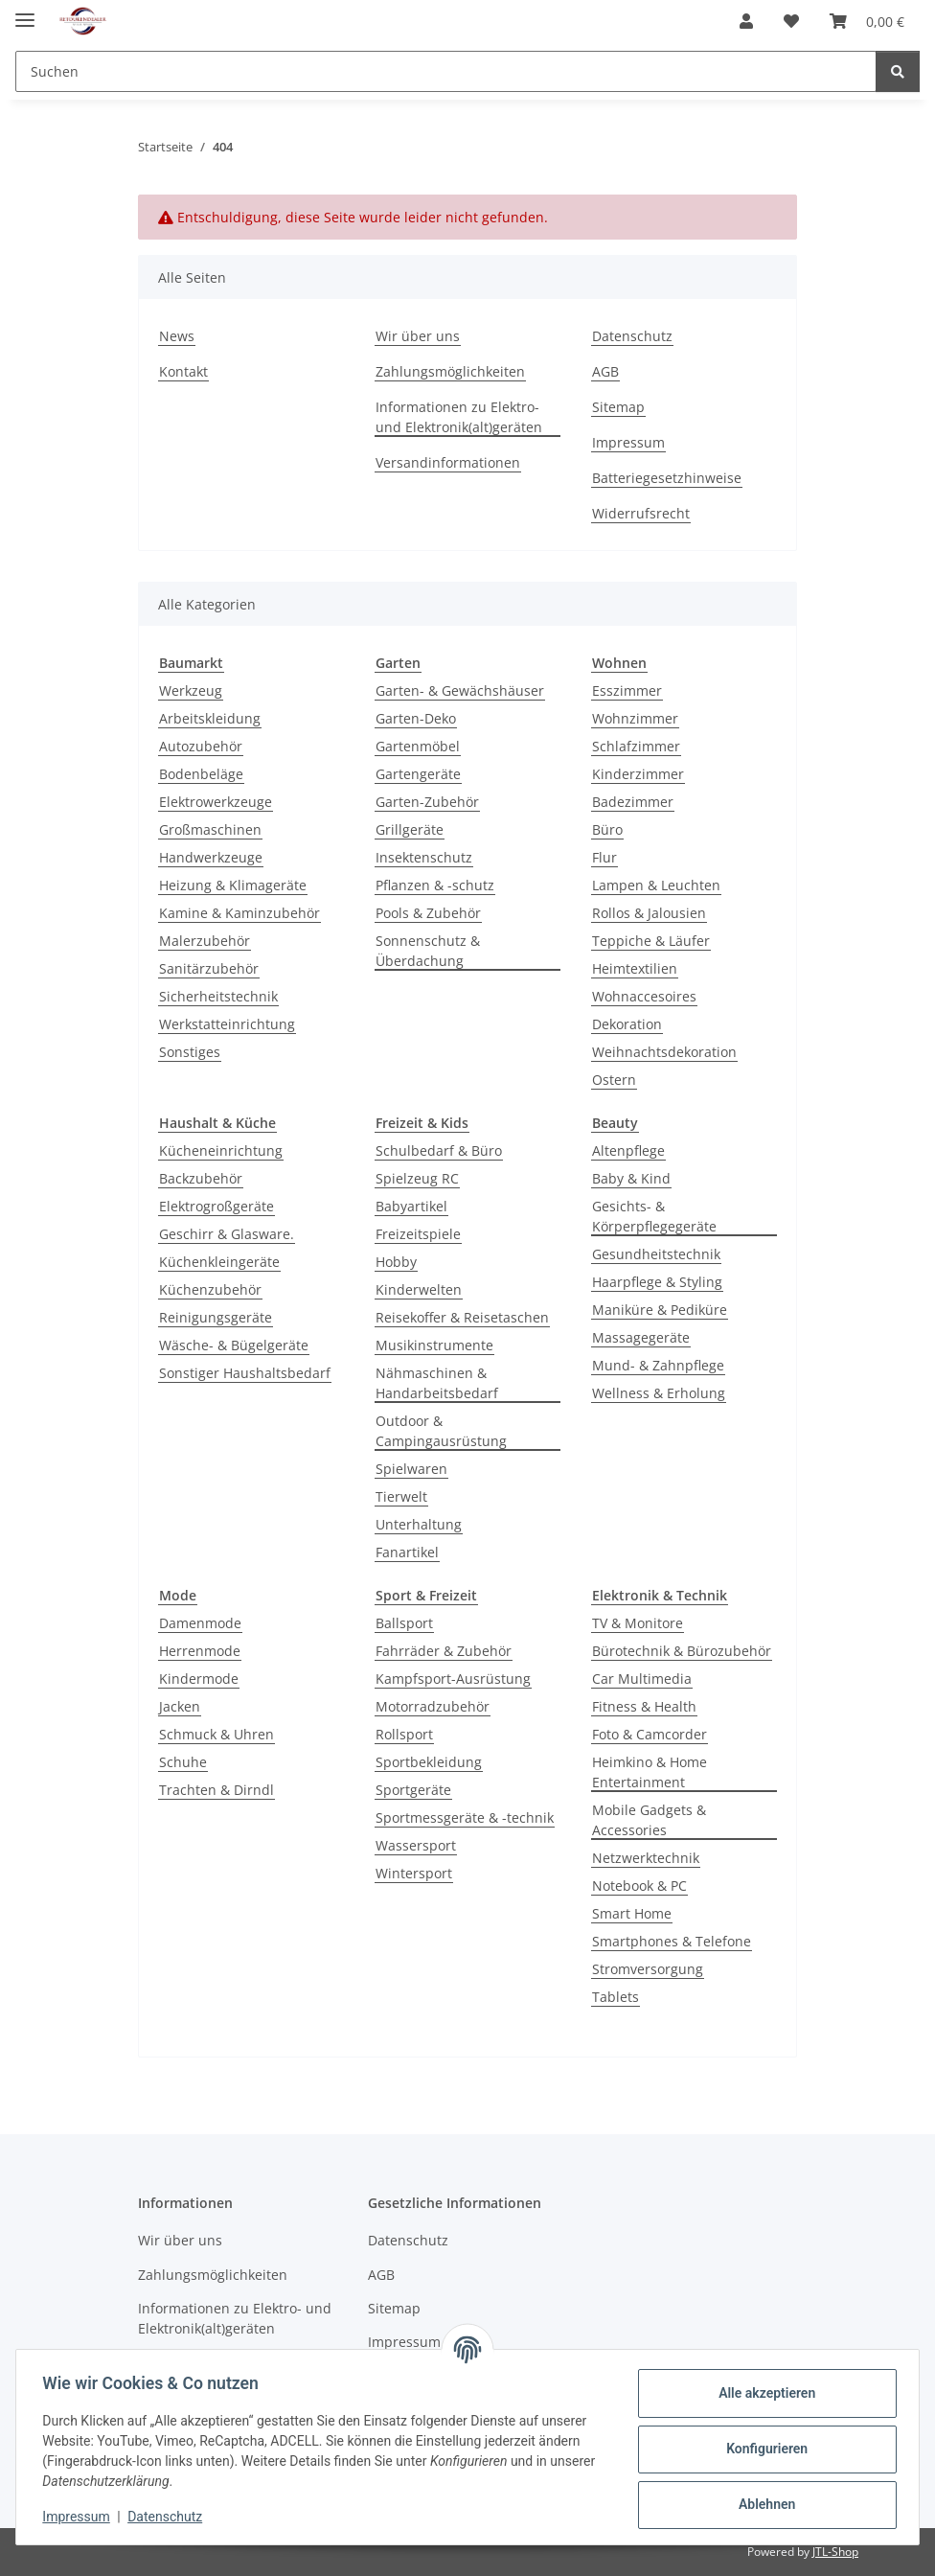 This screenshot has width=935, height=2576. Describe the element at coordinates (637, 1623) in the screenshot. I see `TV & Monitore` at that location.